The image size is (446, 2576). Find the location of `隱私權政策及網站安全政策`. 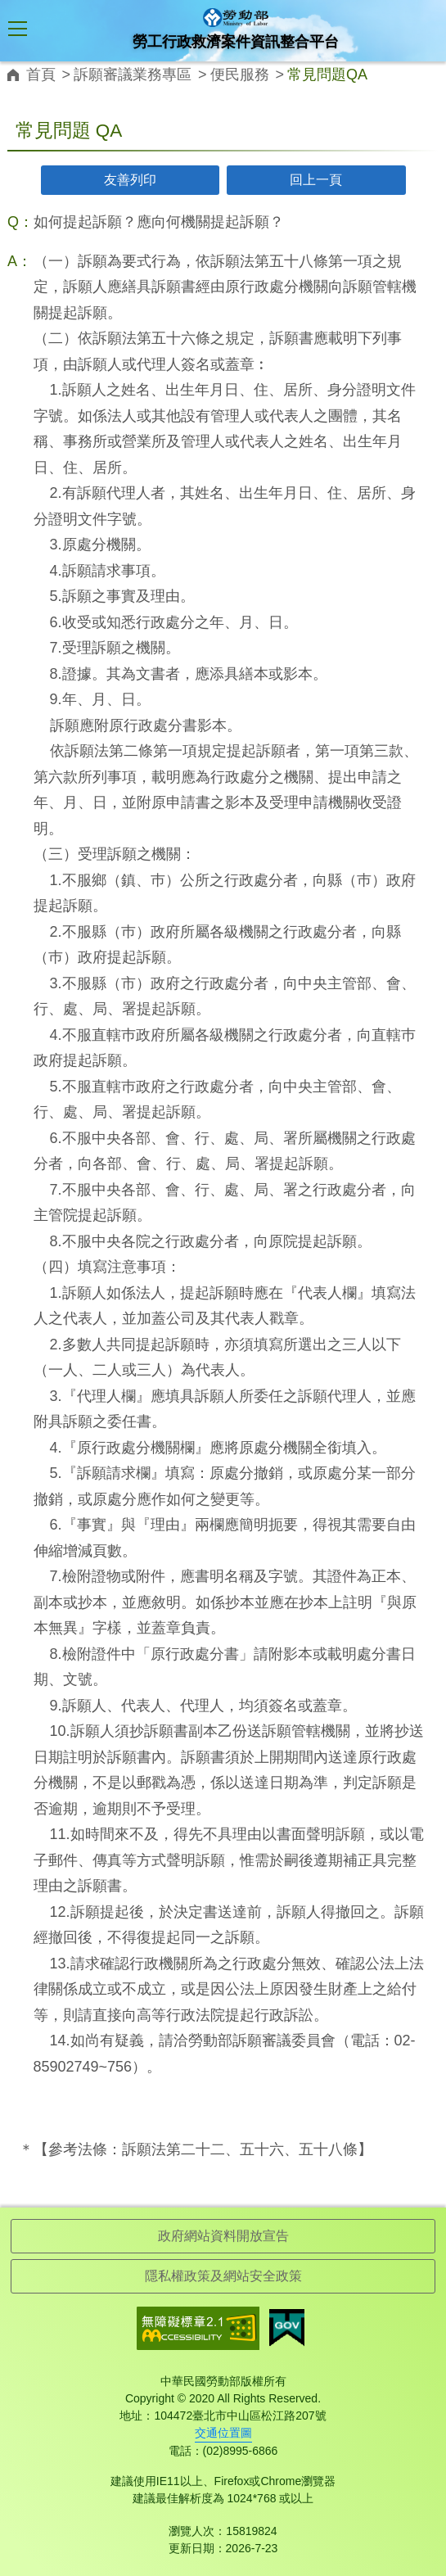

隱私權政策及網站安全政策 is located at coordinates (223, 2276).